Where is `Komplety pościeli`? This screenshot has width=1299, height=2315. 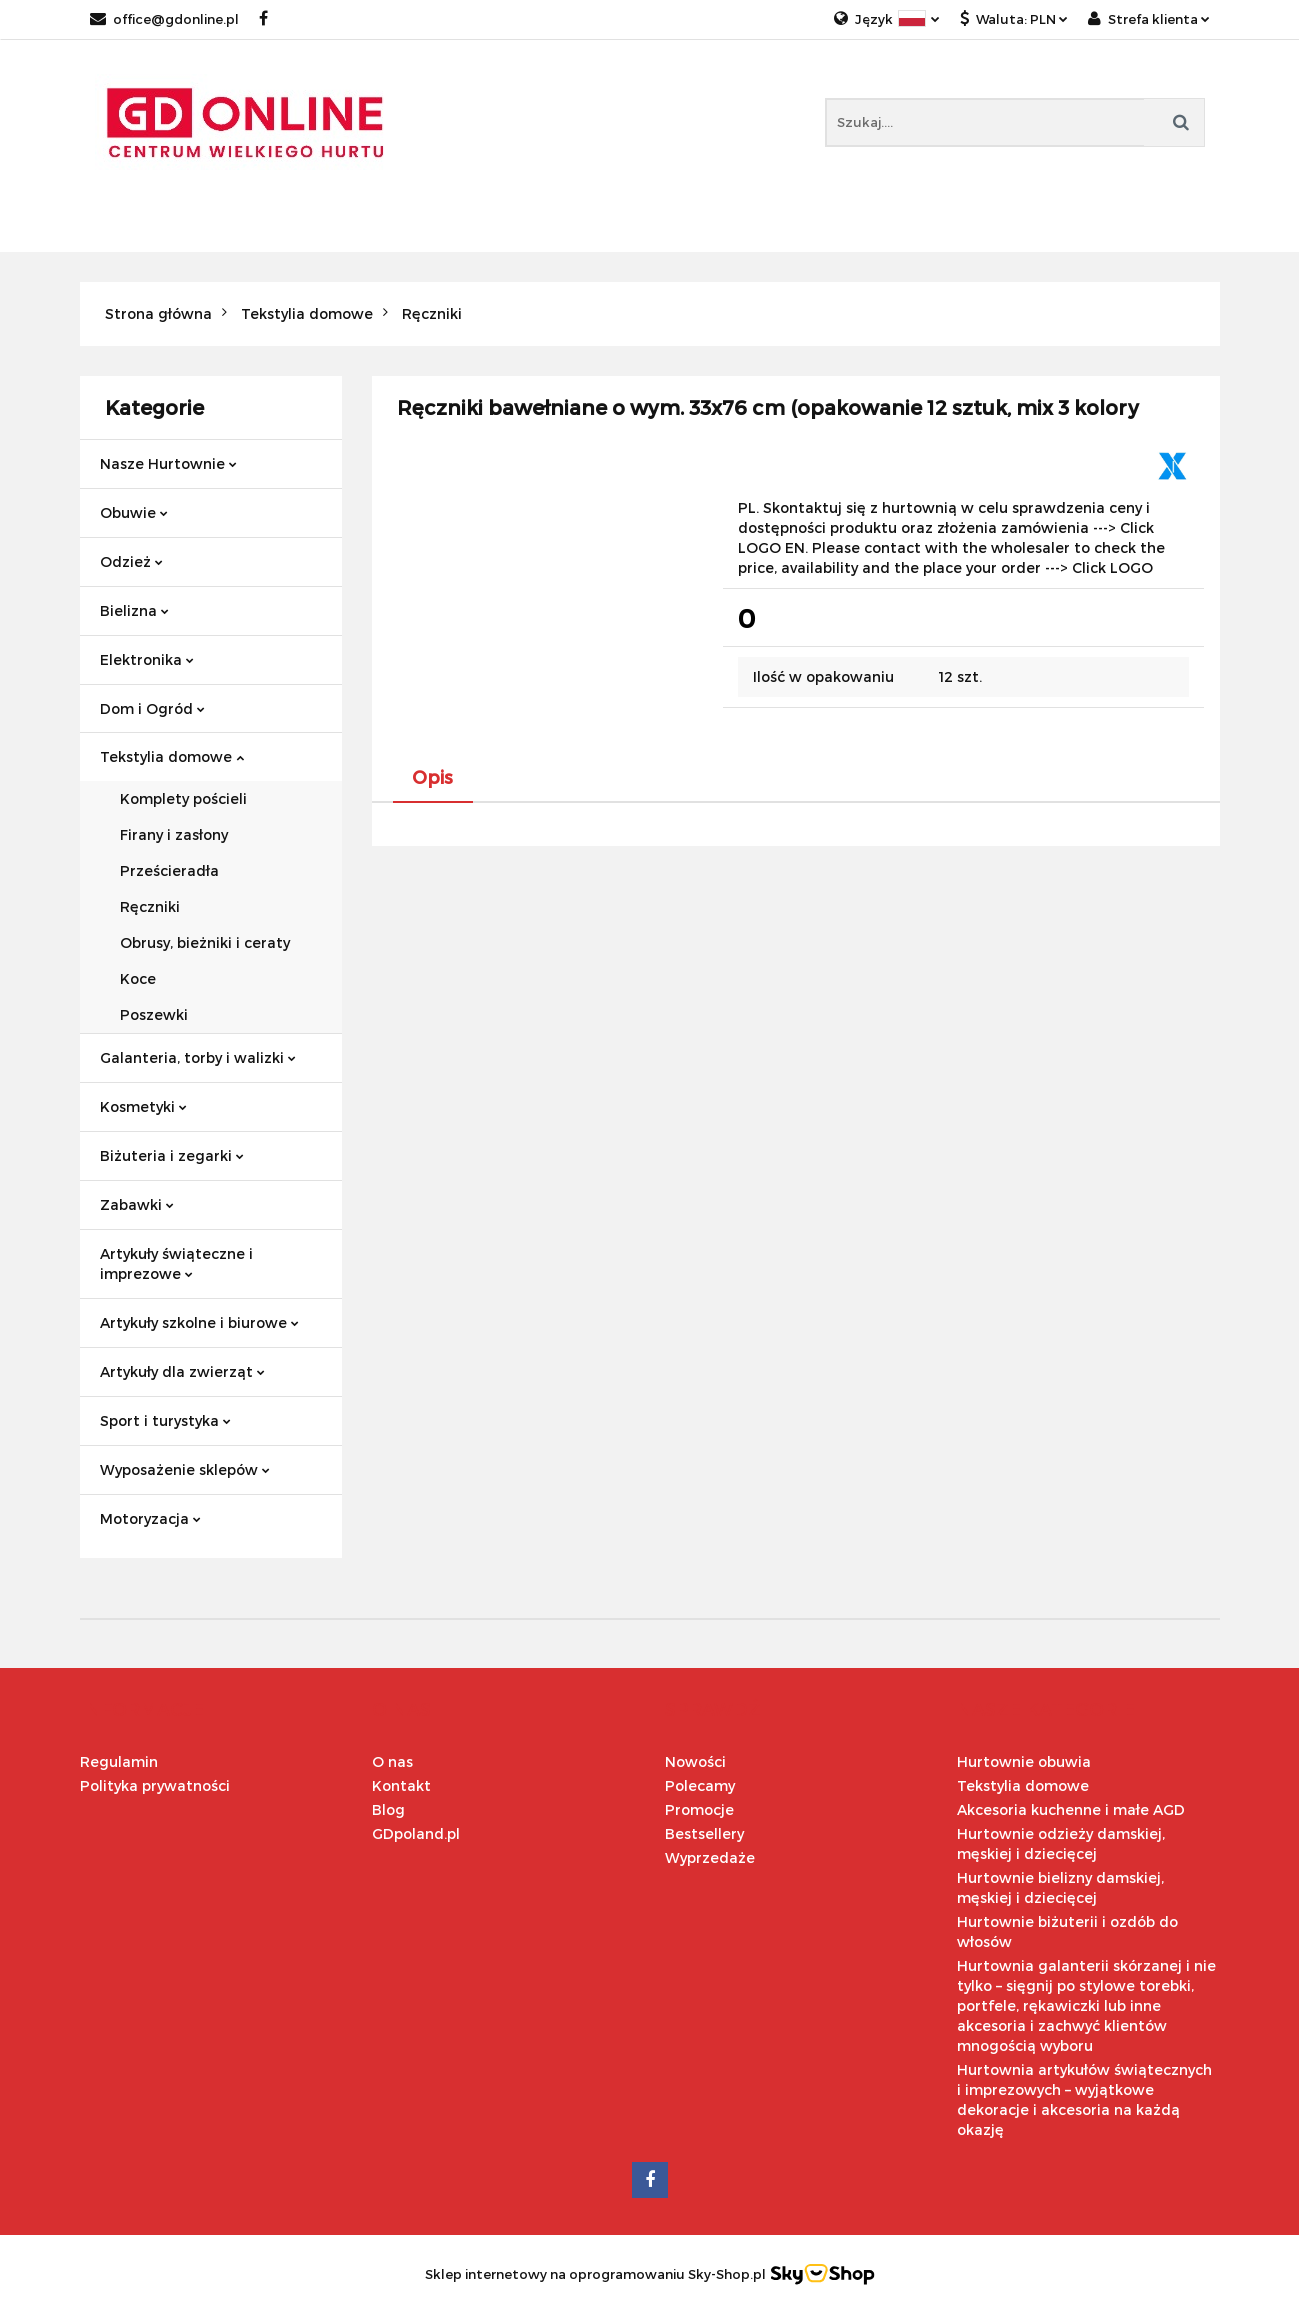 Komplety pościeli is located at coordinates (183, 798).